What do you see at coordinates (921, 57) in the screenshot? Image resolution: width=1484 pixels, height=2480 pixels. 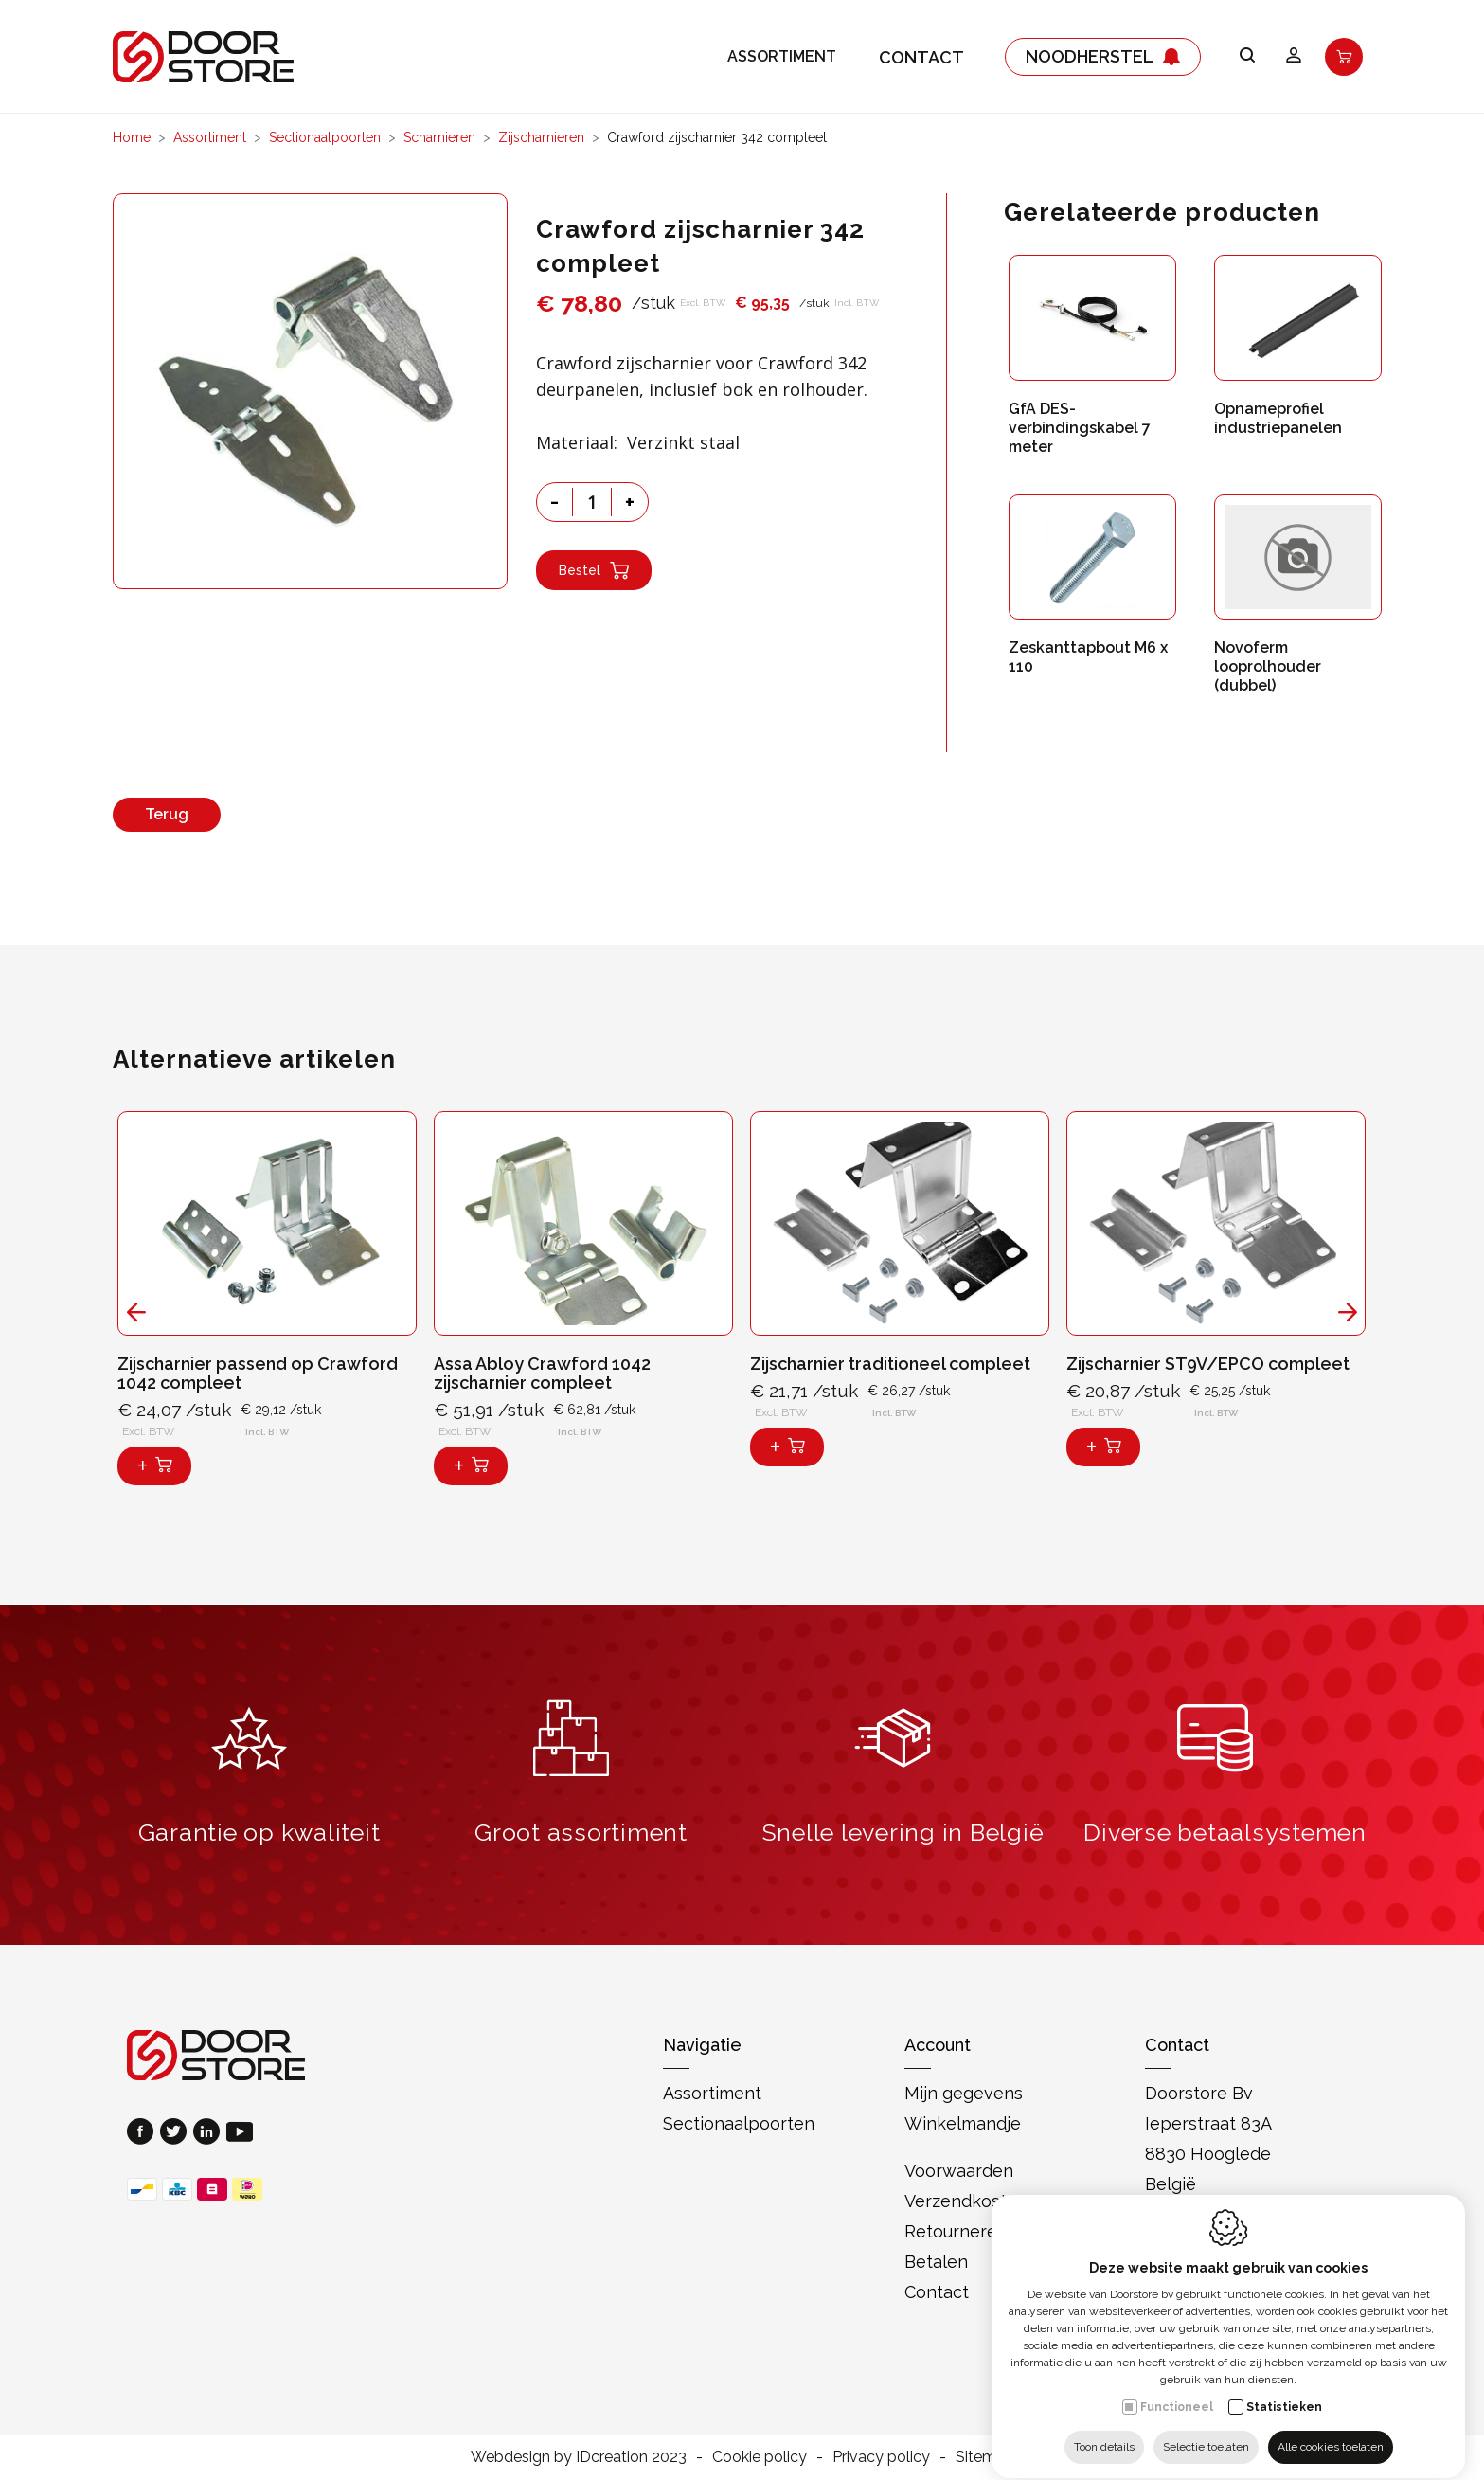 I see `Contact` at bounding box center [921, 57].